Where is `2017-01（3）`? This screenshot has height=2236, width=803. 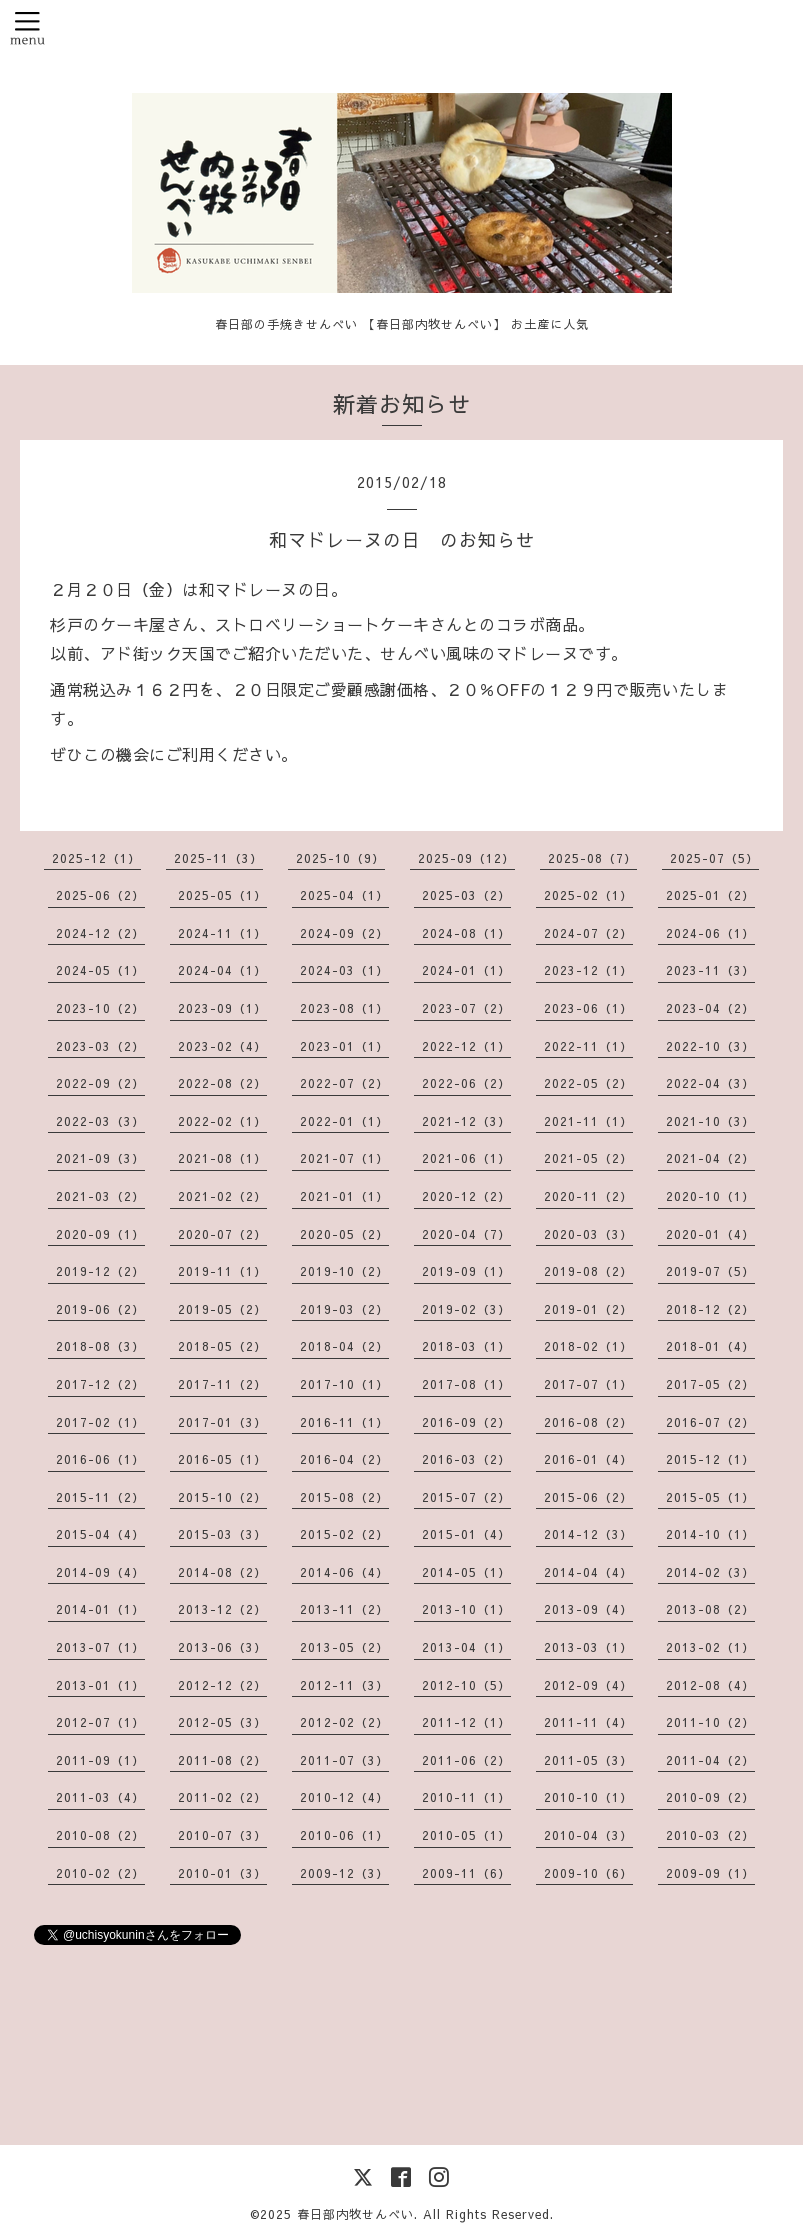
2017-01（3） is located at coordinates (222, 1422).